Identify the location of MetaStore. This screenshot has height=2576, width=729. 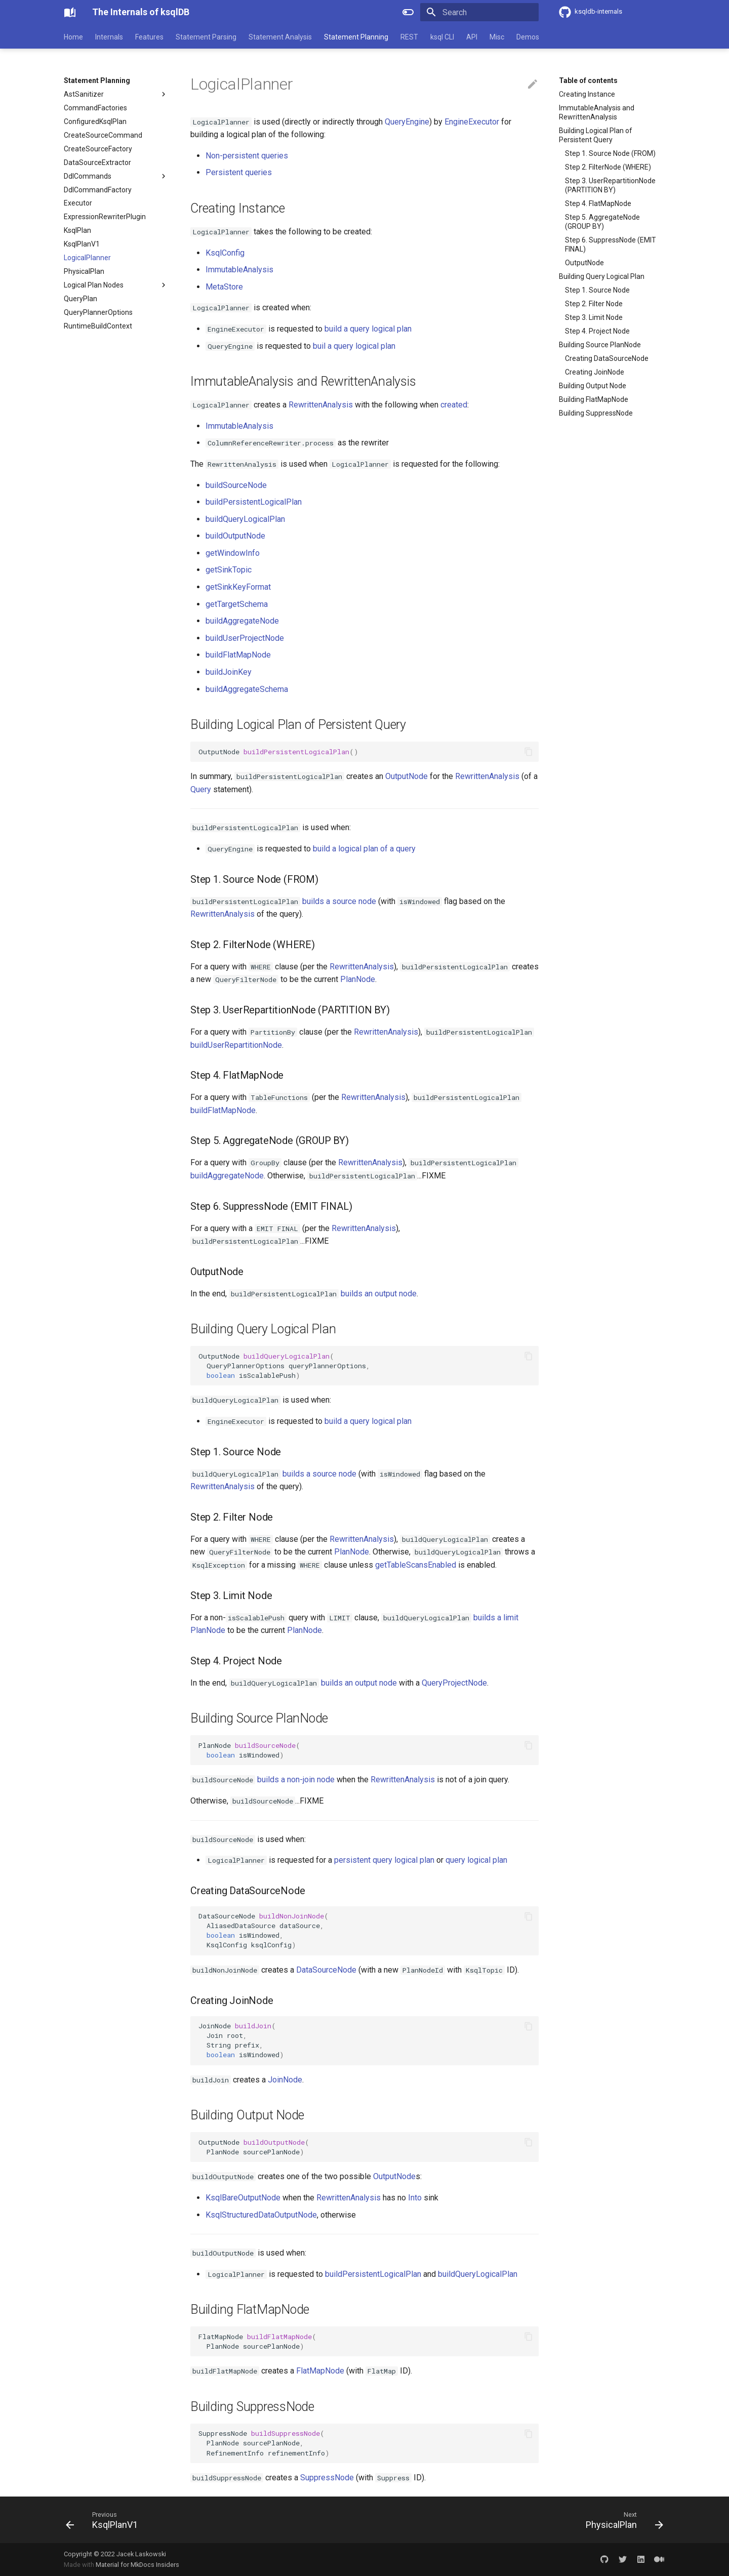
(224, 287).